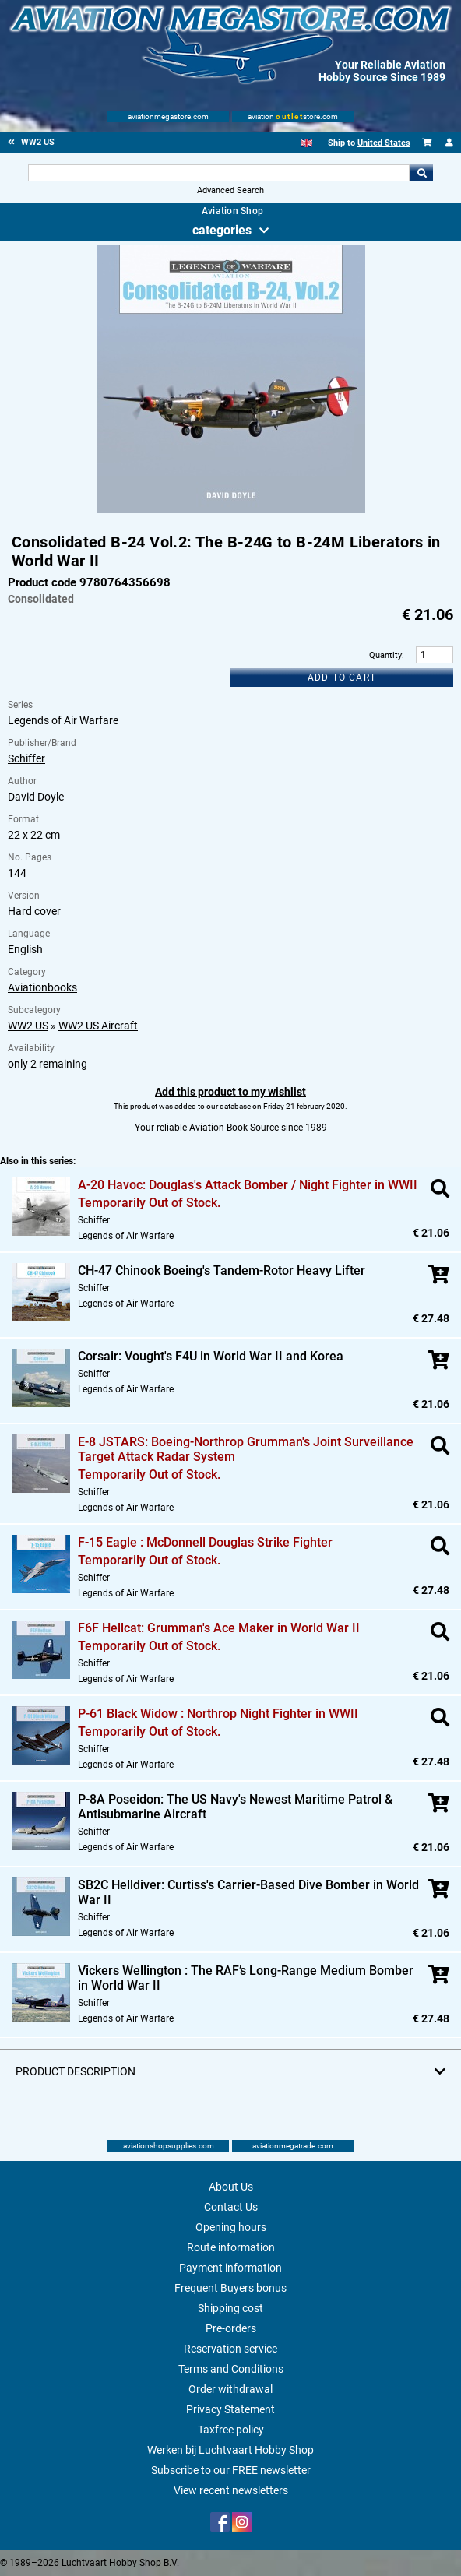 The height and width of the screenshot is (2576, 461). Describe the element at coordinates (385, 655) in the screenshot. I see `Quantity` at that location.